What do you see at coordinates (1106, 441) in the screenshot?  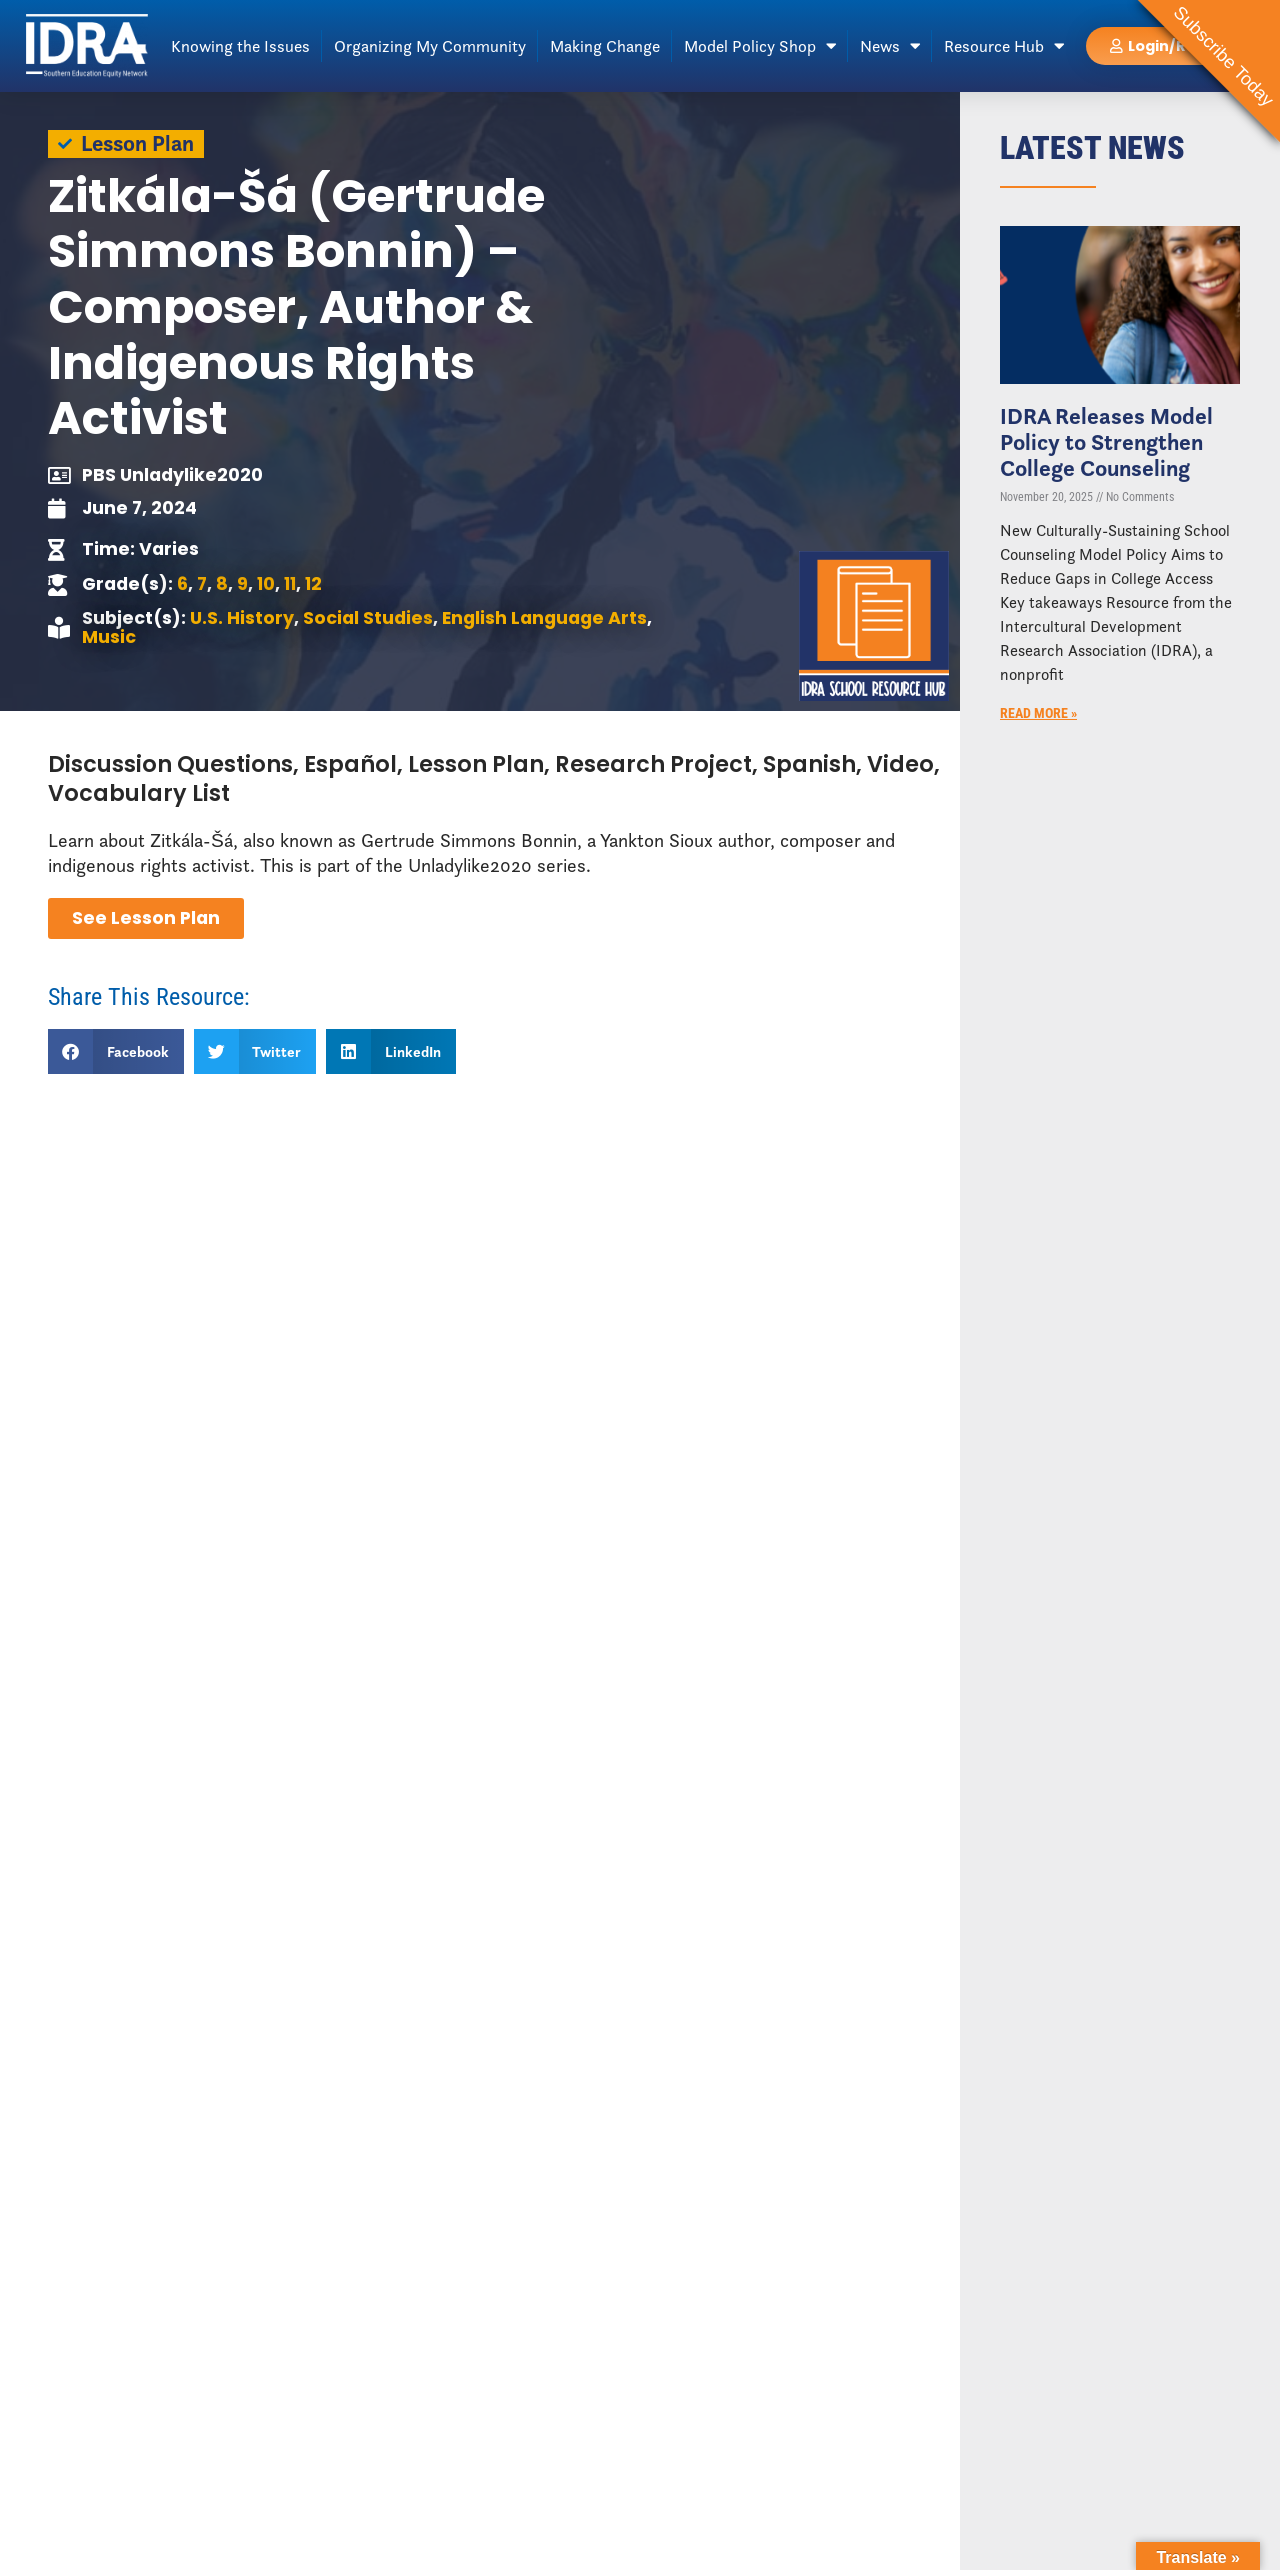 I see `IDRA Releases Model Policy to Strengthen College Counseling` at bounding box center [1106, 441].